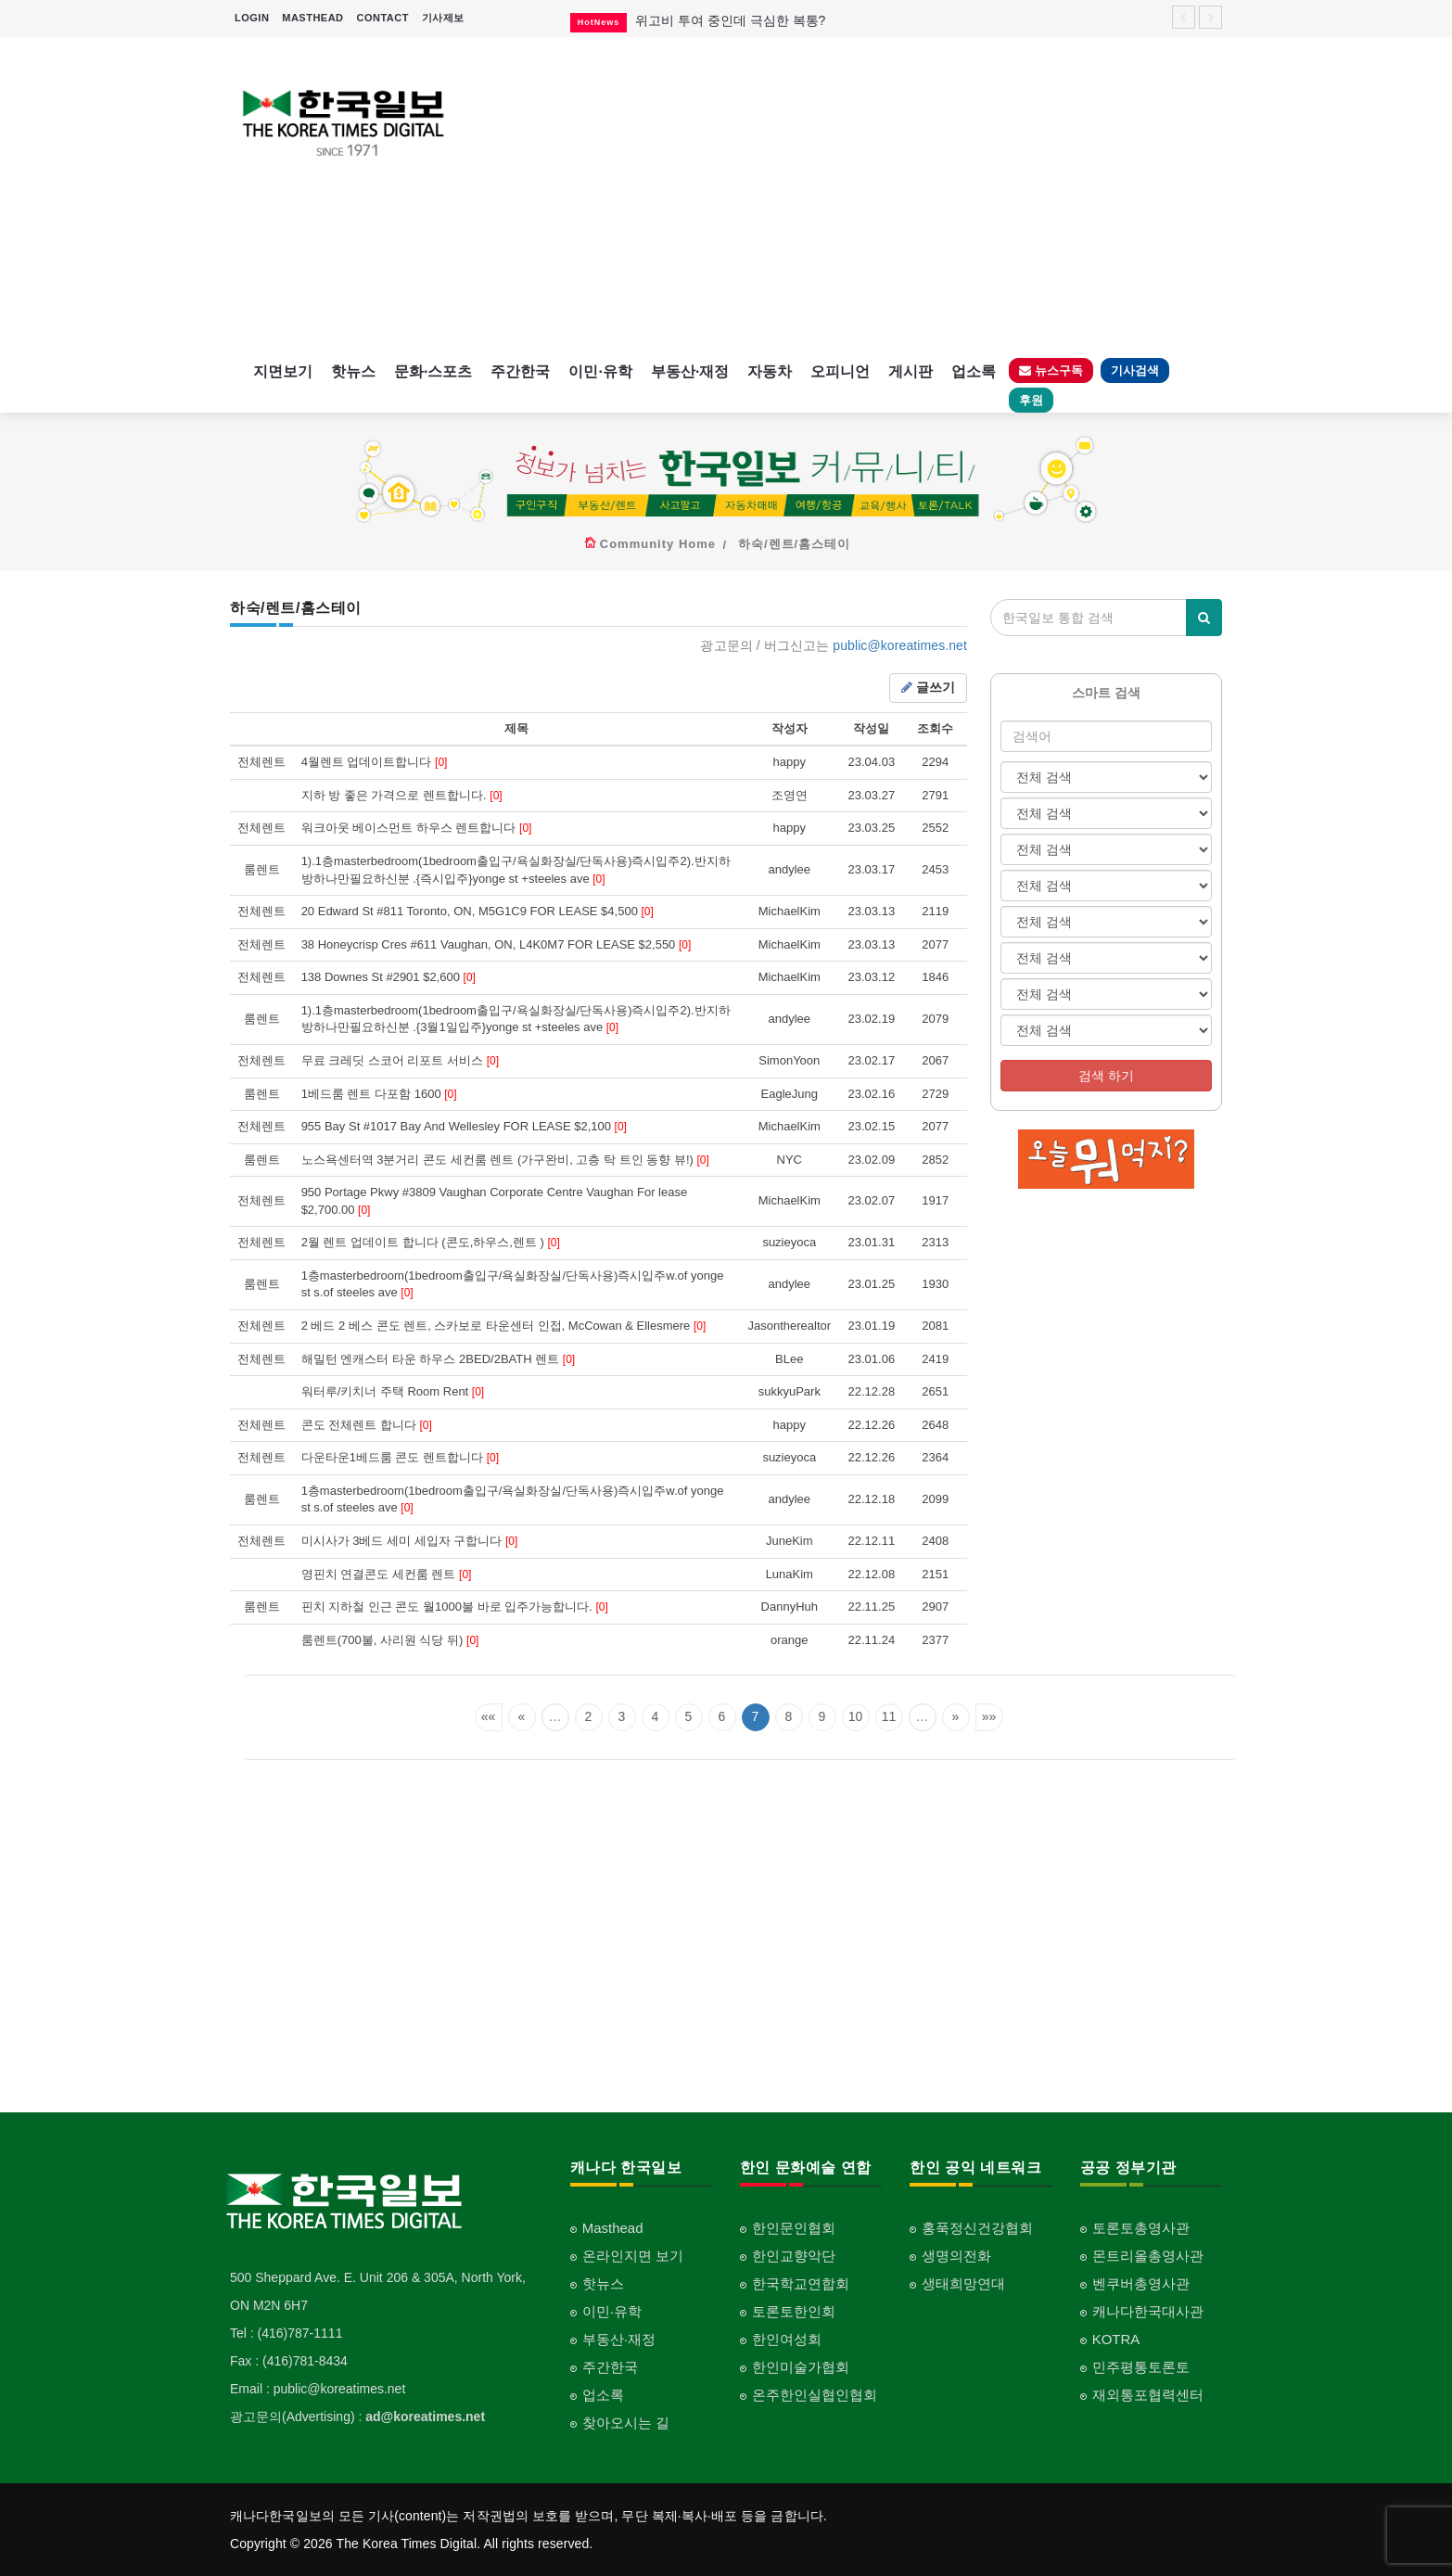 The image size is (1452, 2576). Describe the element at coordinates (402, 795) in the screenshot. I see `지하 방 좋은 가격으로 렌트합니다.` at that location.